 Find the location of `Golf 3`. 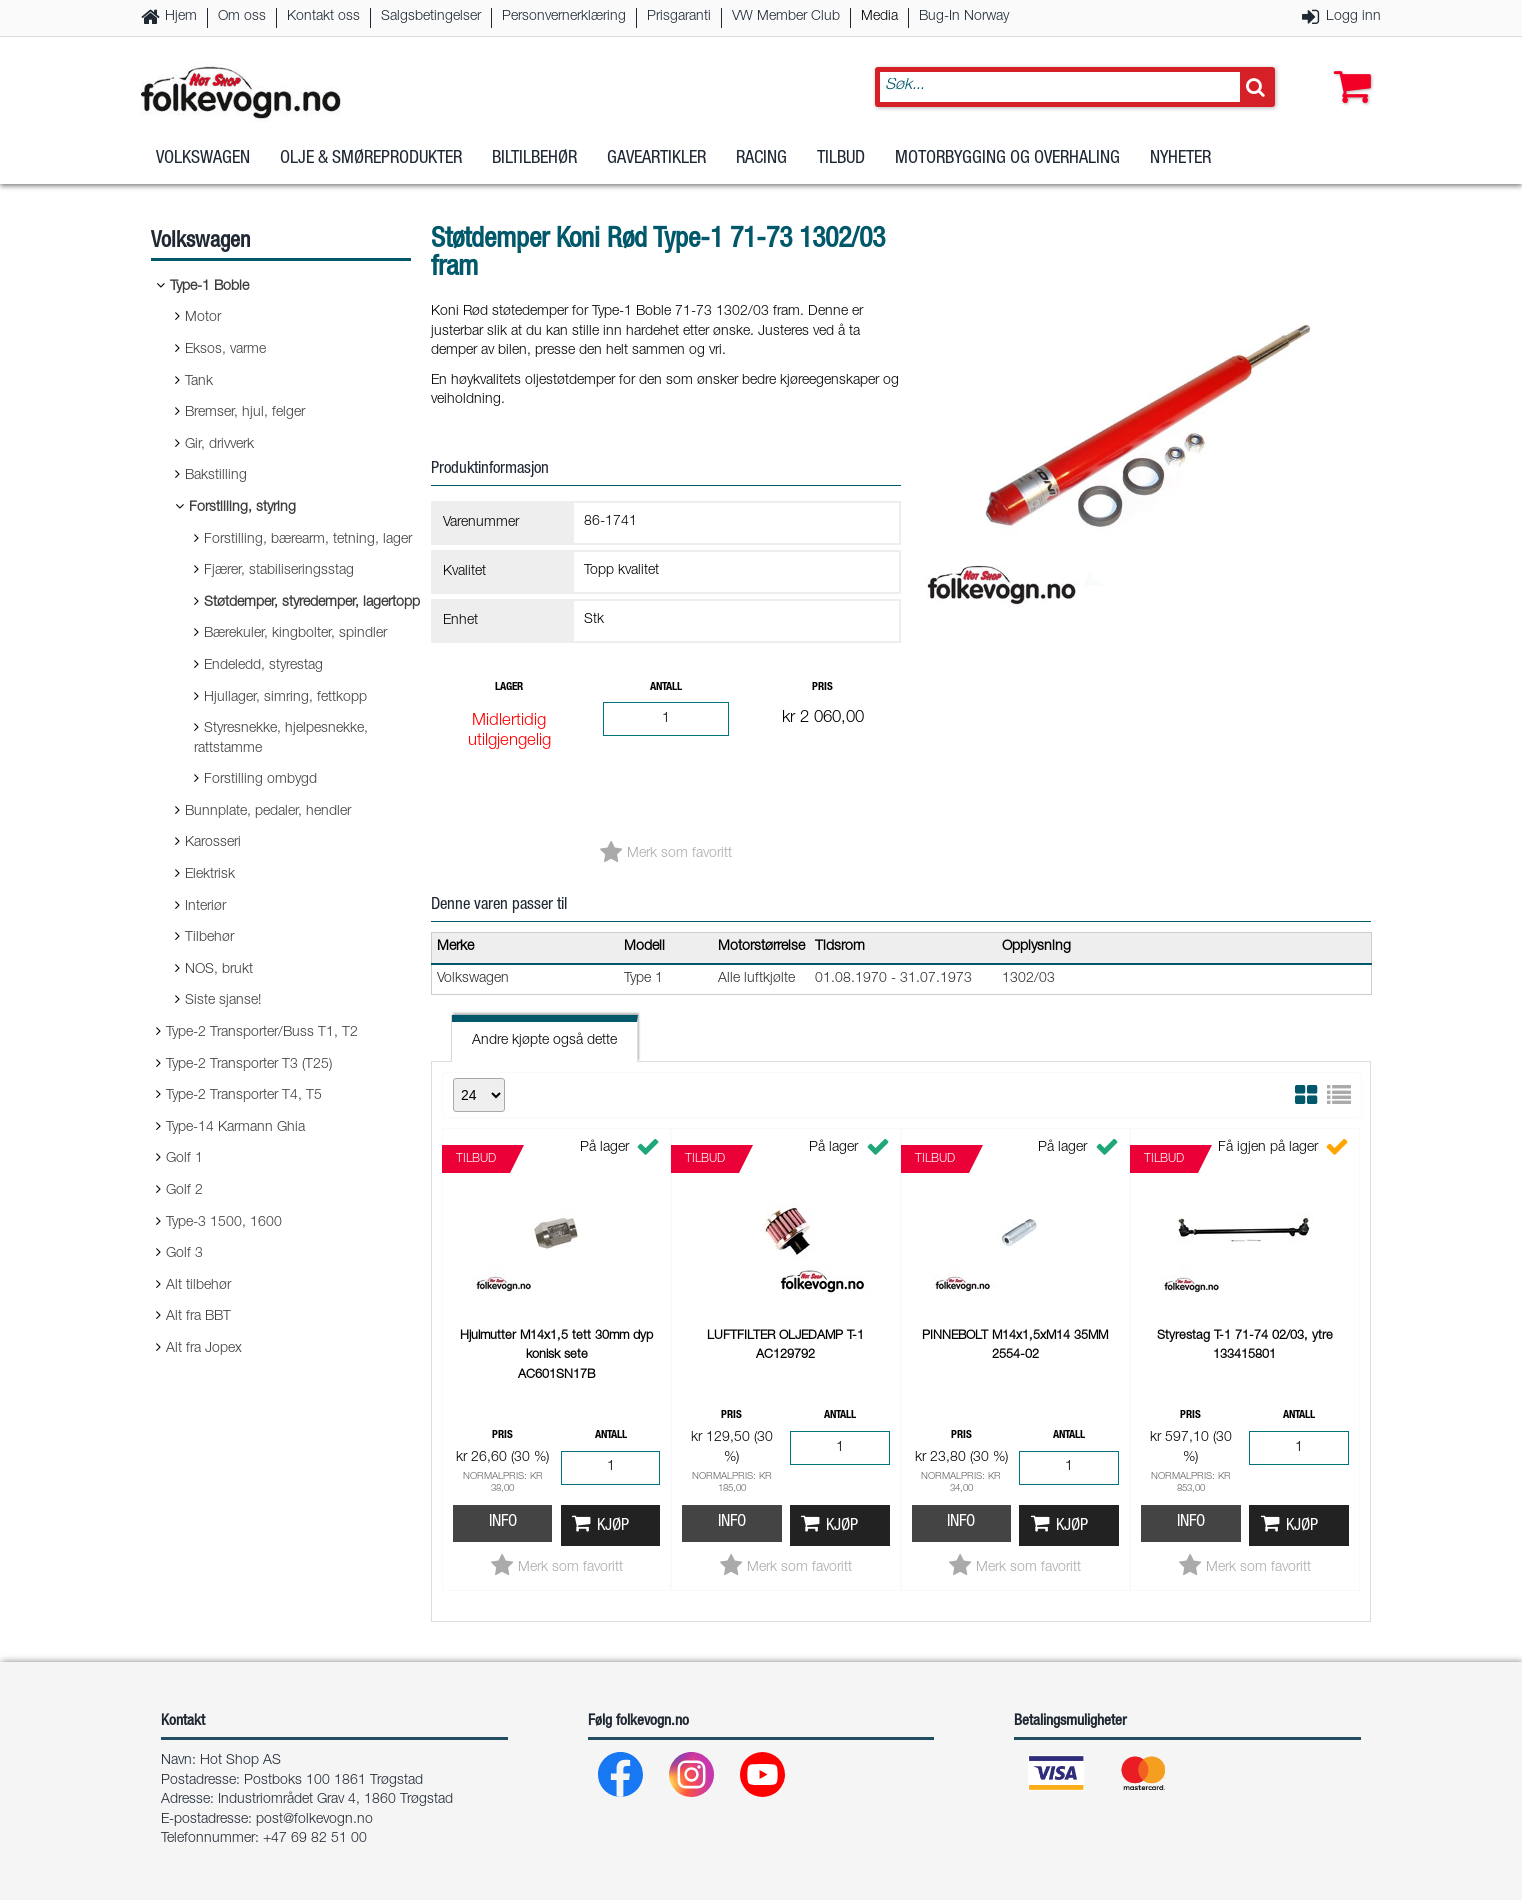

Golf 3 is located at coordinates (184, 1254).